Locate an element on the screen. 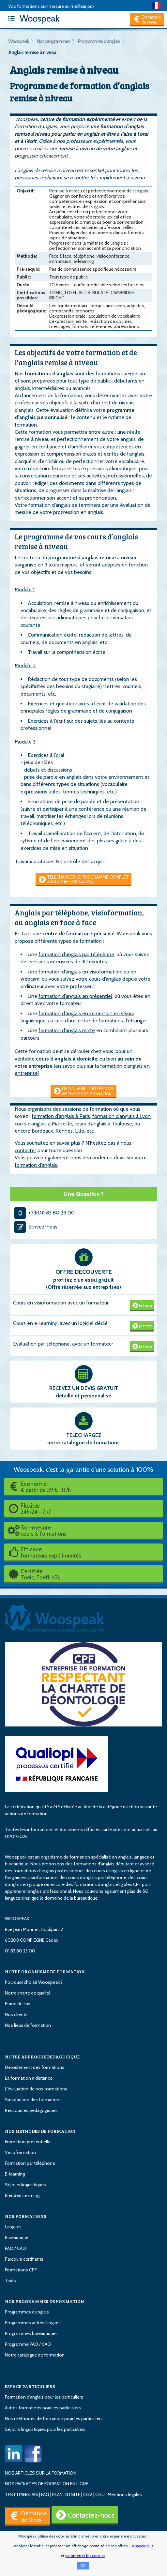 The image size is (167, 2576). Anglais remise à niveau is located at coordinates (32, 52).